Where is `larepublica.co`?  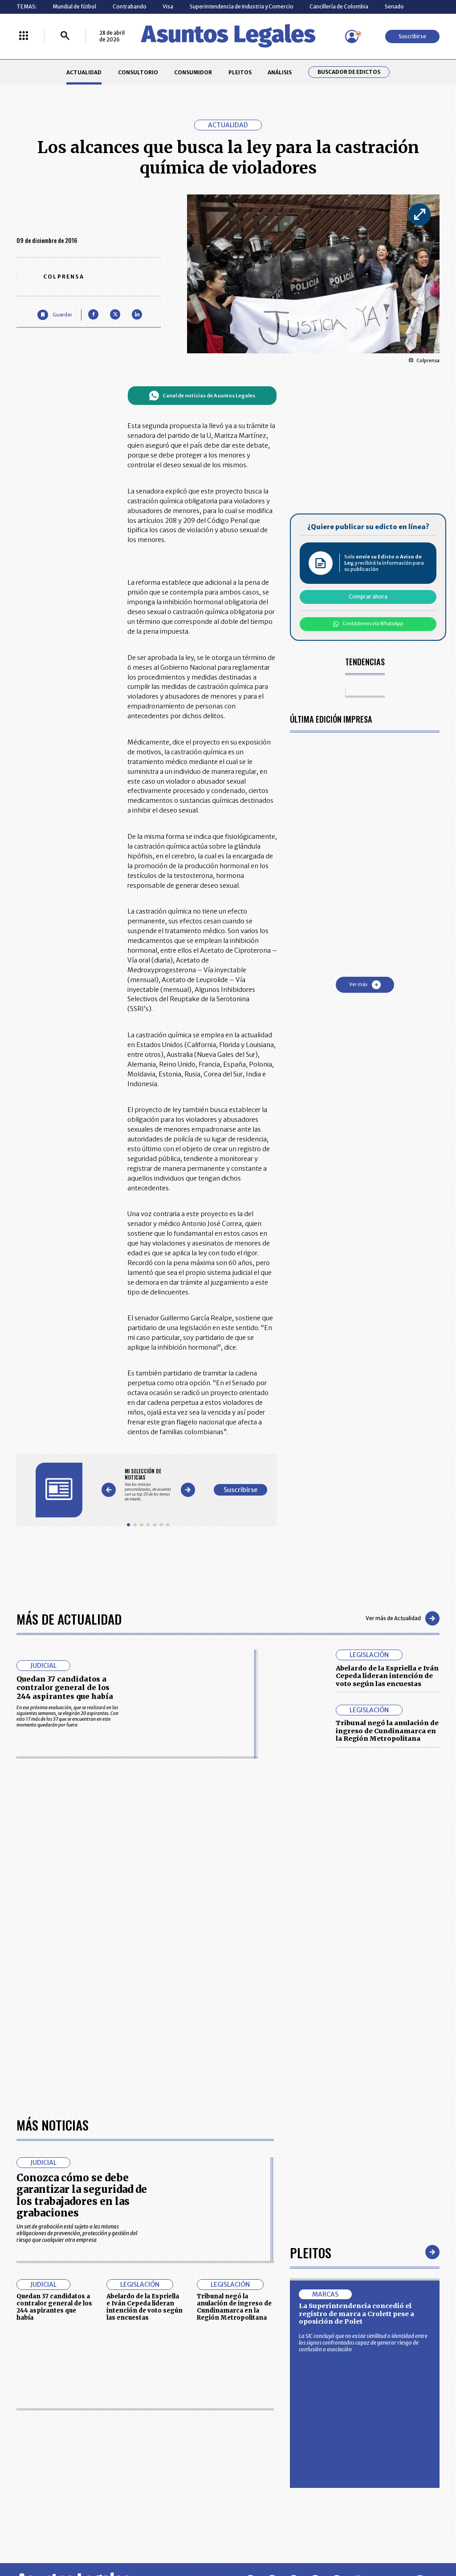 larepublica.co is located at coordinates (42, 2539).